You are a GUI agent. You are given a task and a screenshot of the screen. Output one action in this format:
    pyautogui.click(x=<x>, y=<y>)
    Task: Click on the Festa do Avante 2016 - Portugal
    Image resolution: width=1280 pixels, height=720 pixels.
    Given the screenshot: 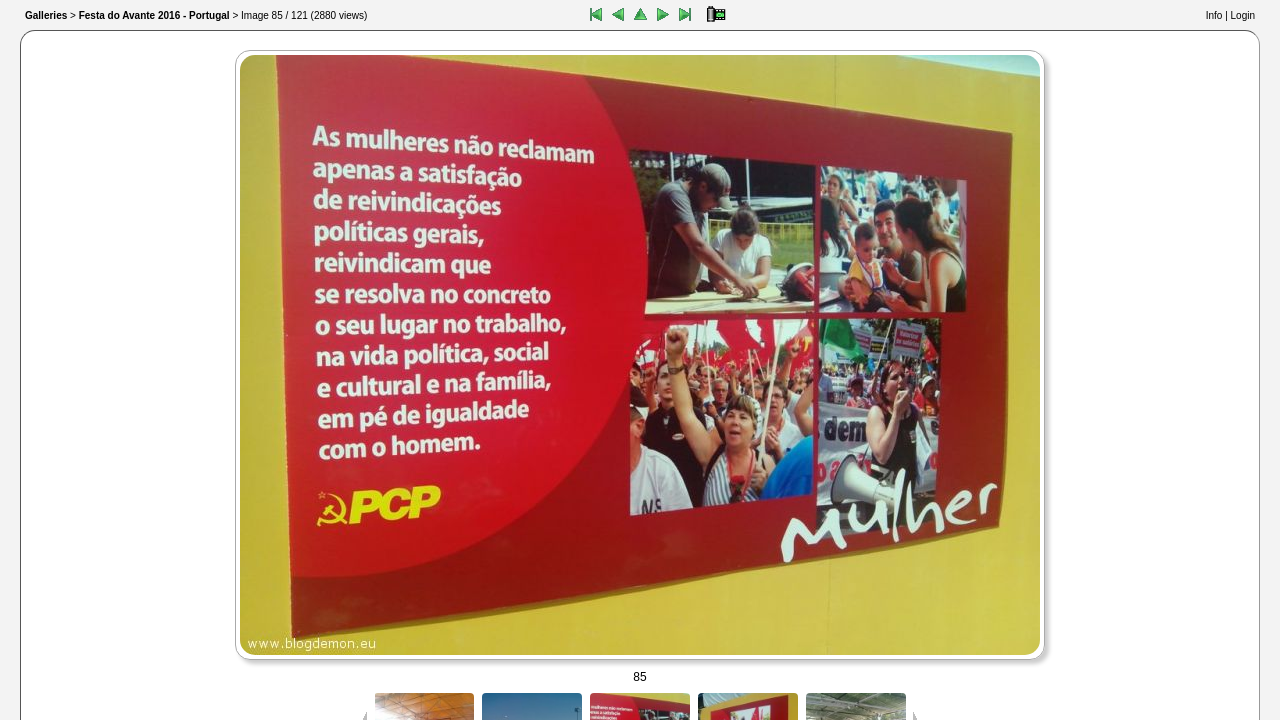 What is the action you would take?
    pyautogui.click(x=154, y=15)
    